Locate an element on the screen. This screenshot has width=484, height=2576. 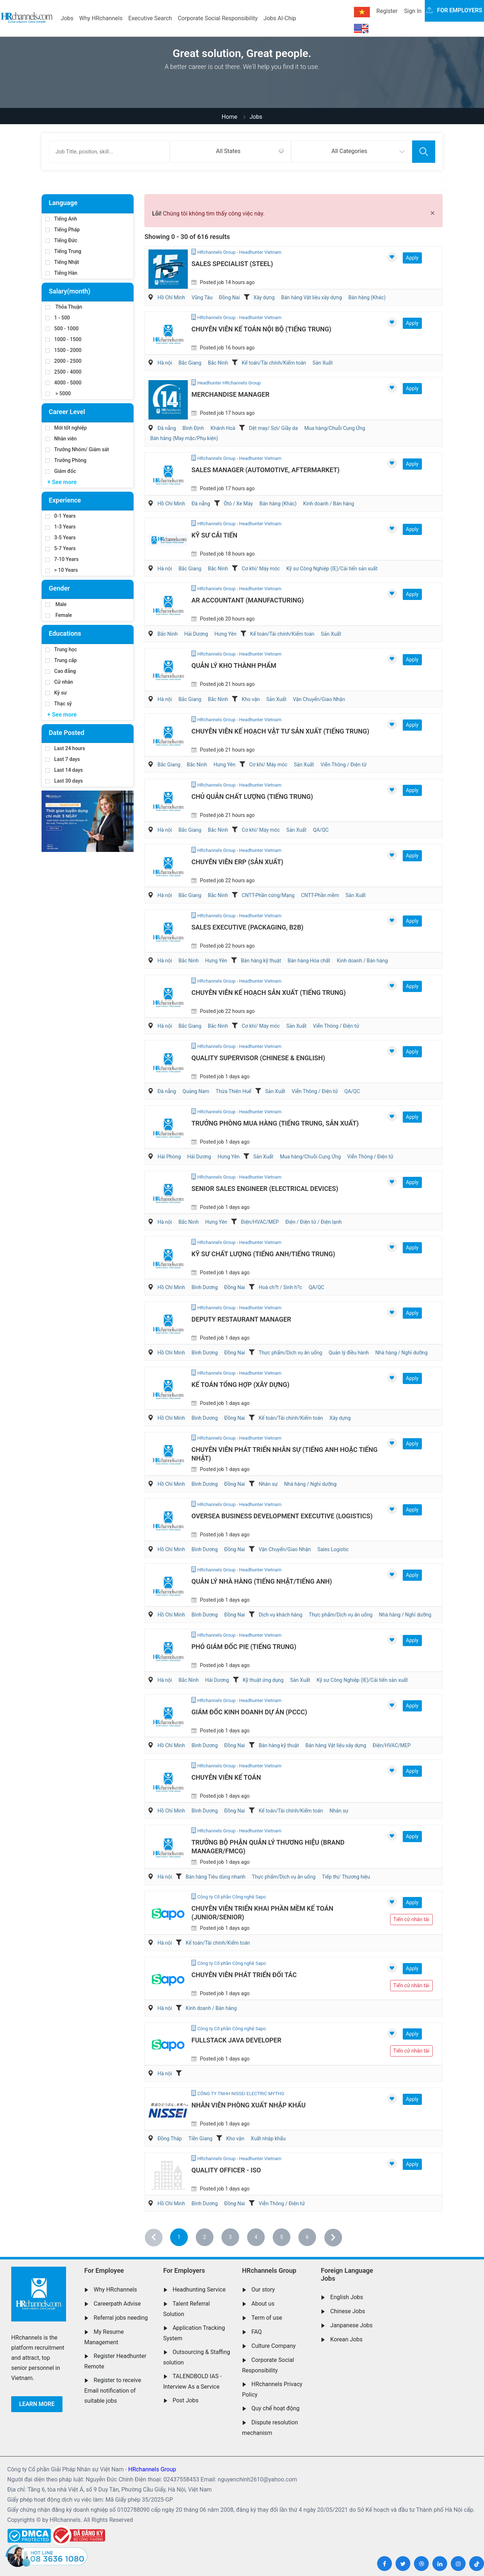
Apply is located at coordinates (412, 258).